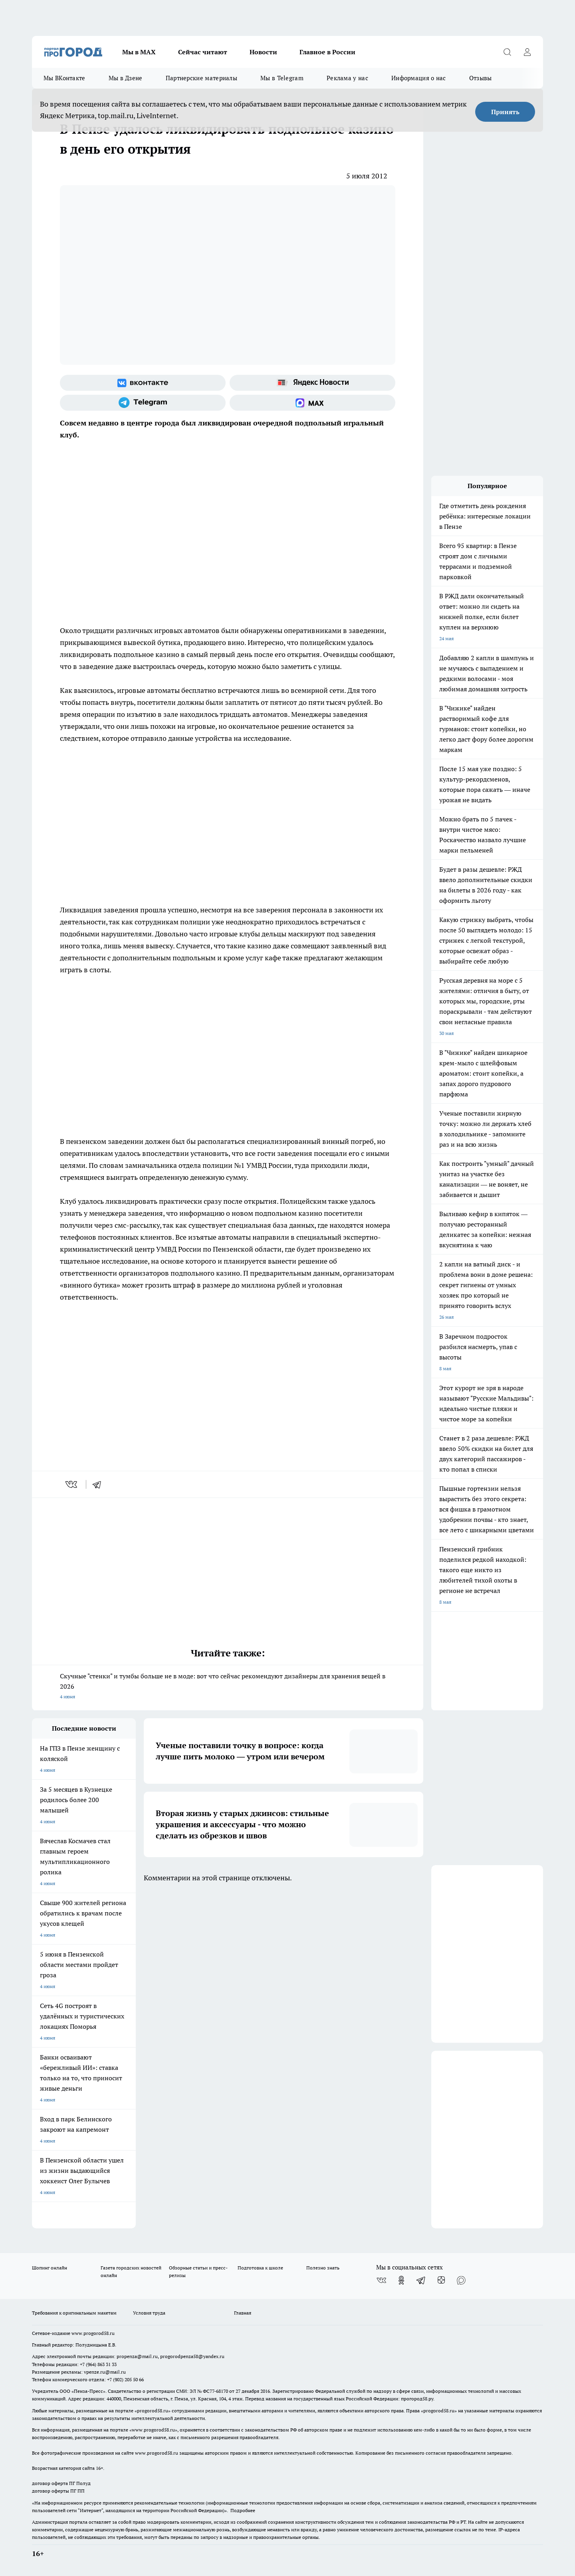 The height and width of the screenshot is (2576, 575). I want to click on Мы в Дзене, so click(126, 78).